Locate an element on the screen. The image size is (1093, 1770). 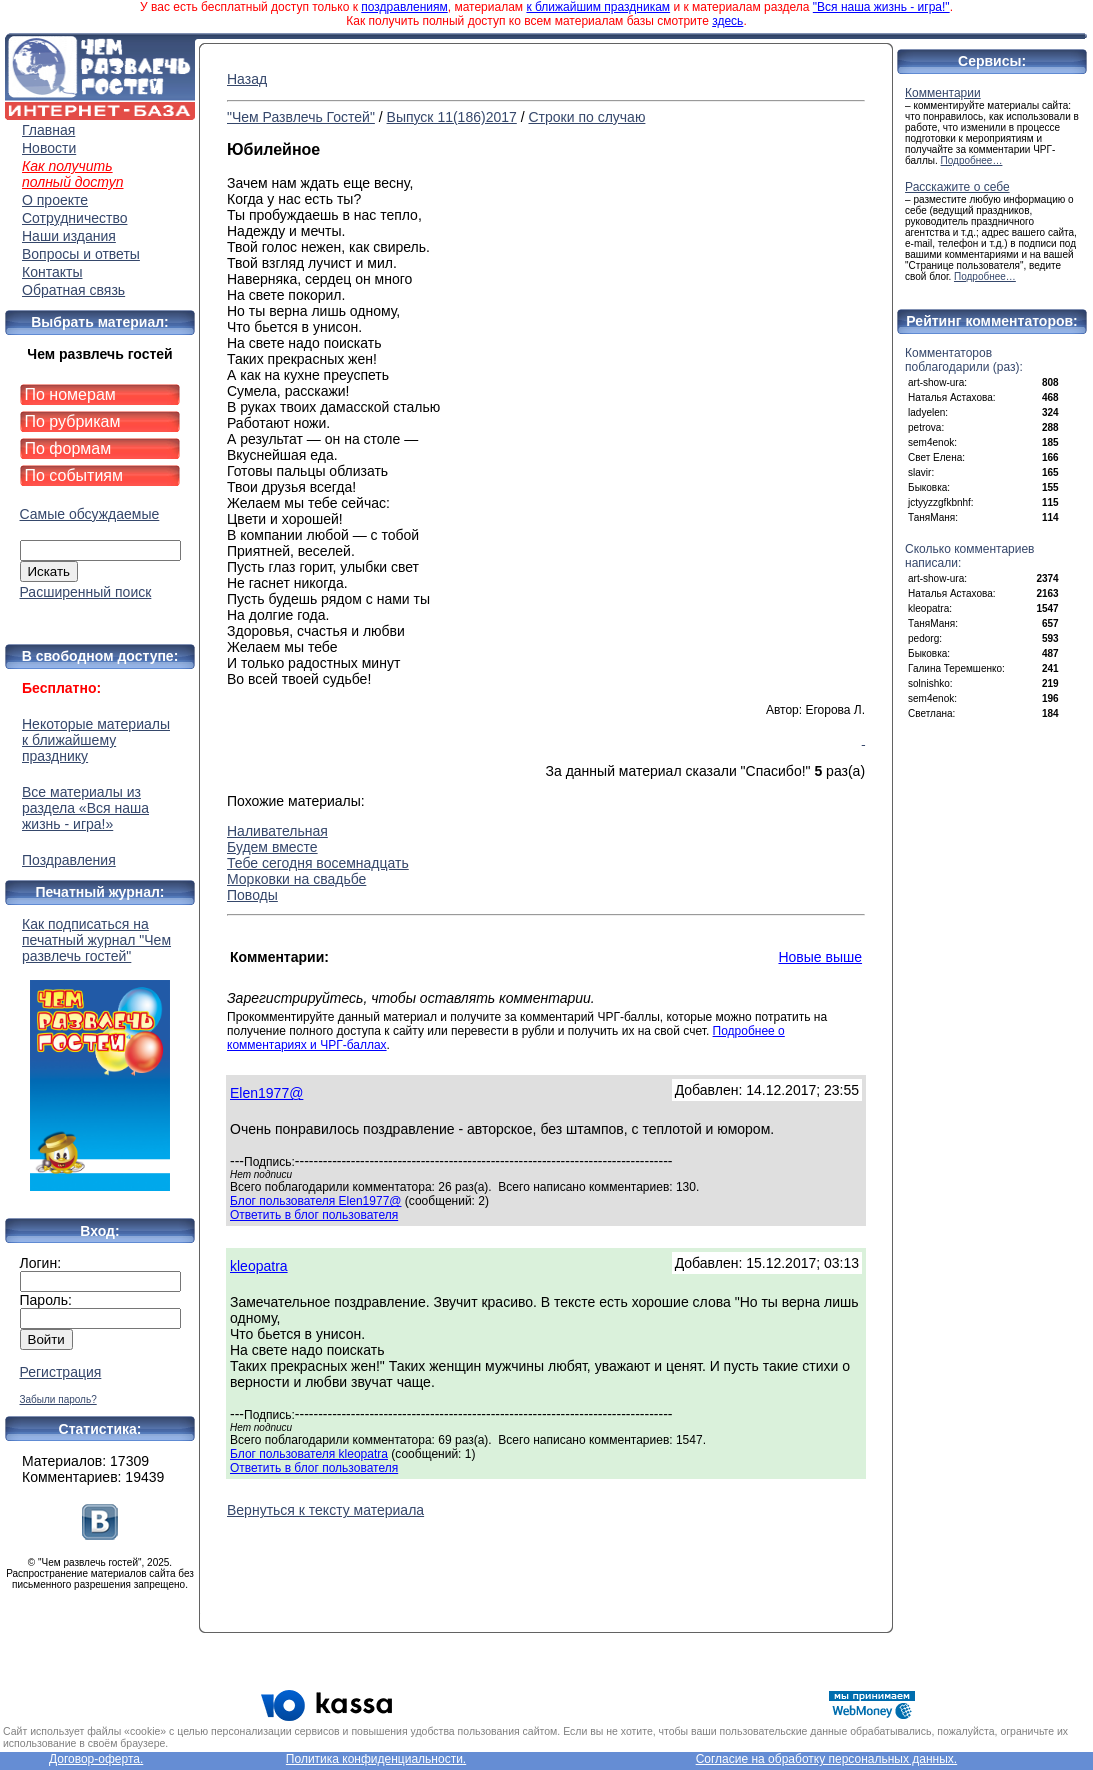
Как подписаться на печатный журнал "Чем развлечь гостей" is located at coordinates (100, 1053).